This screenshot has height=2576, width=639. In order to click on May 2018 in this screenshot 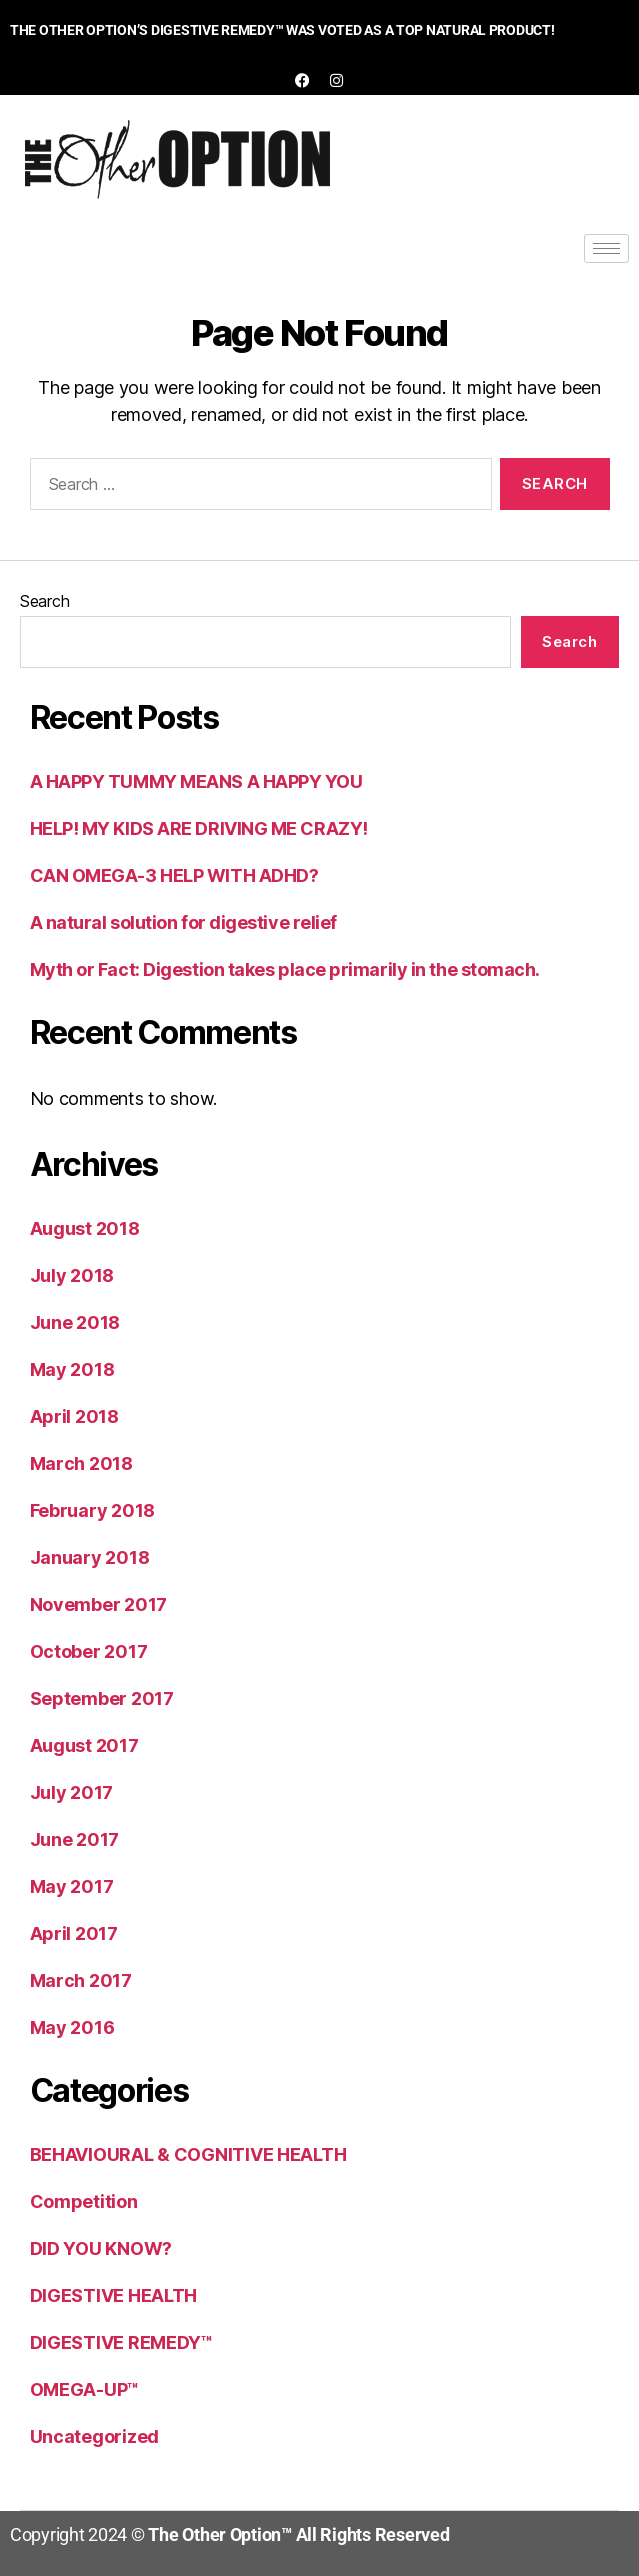, I will do `click(72, 1369)`.